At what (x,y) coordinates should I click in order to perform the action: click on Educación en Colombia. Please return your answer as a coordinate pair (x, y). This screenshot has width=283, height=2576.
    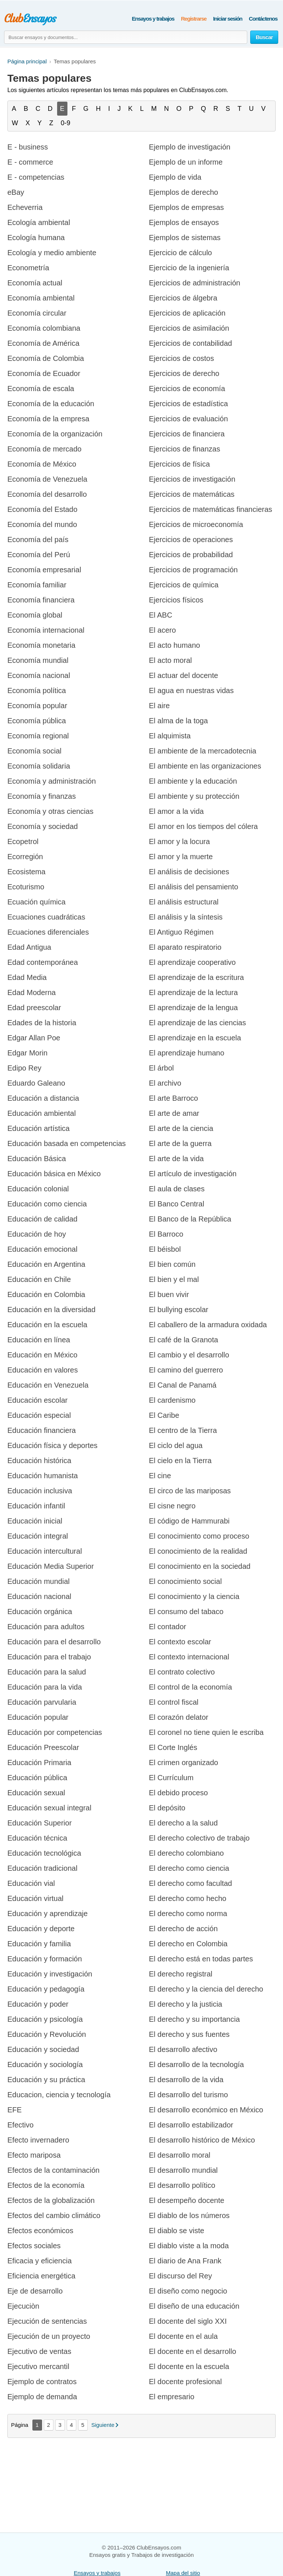
    Looking at the image, I should click on (46, 1294).